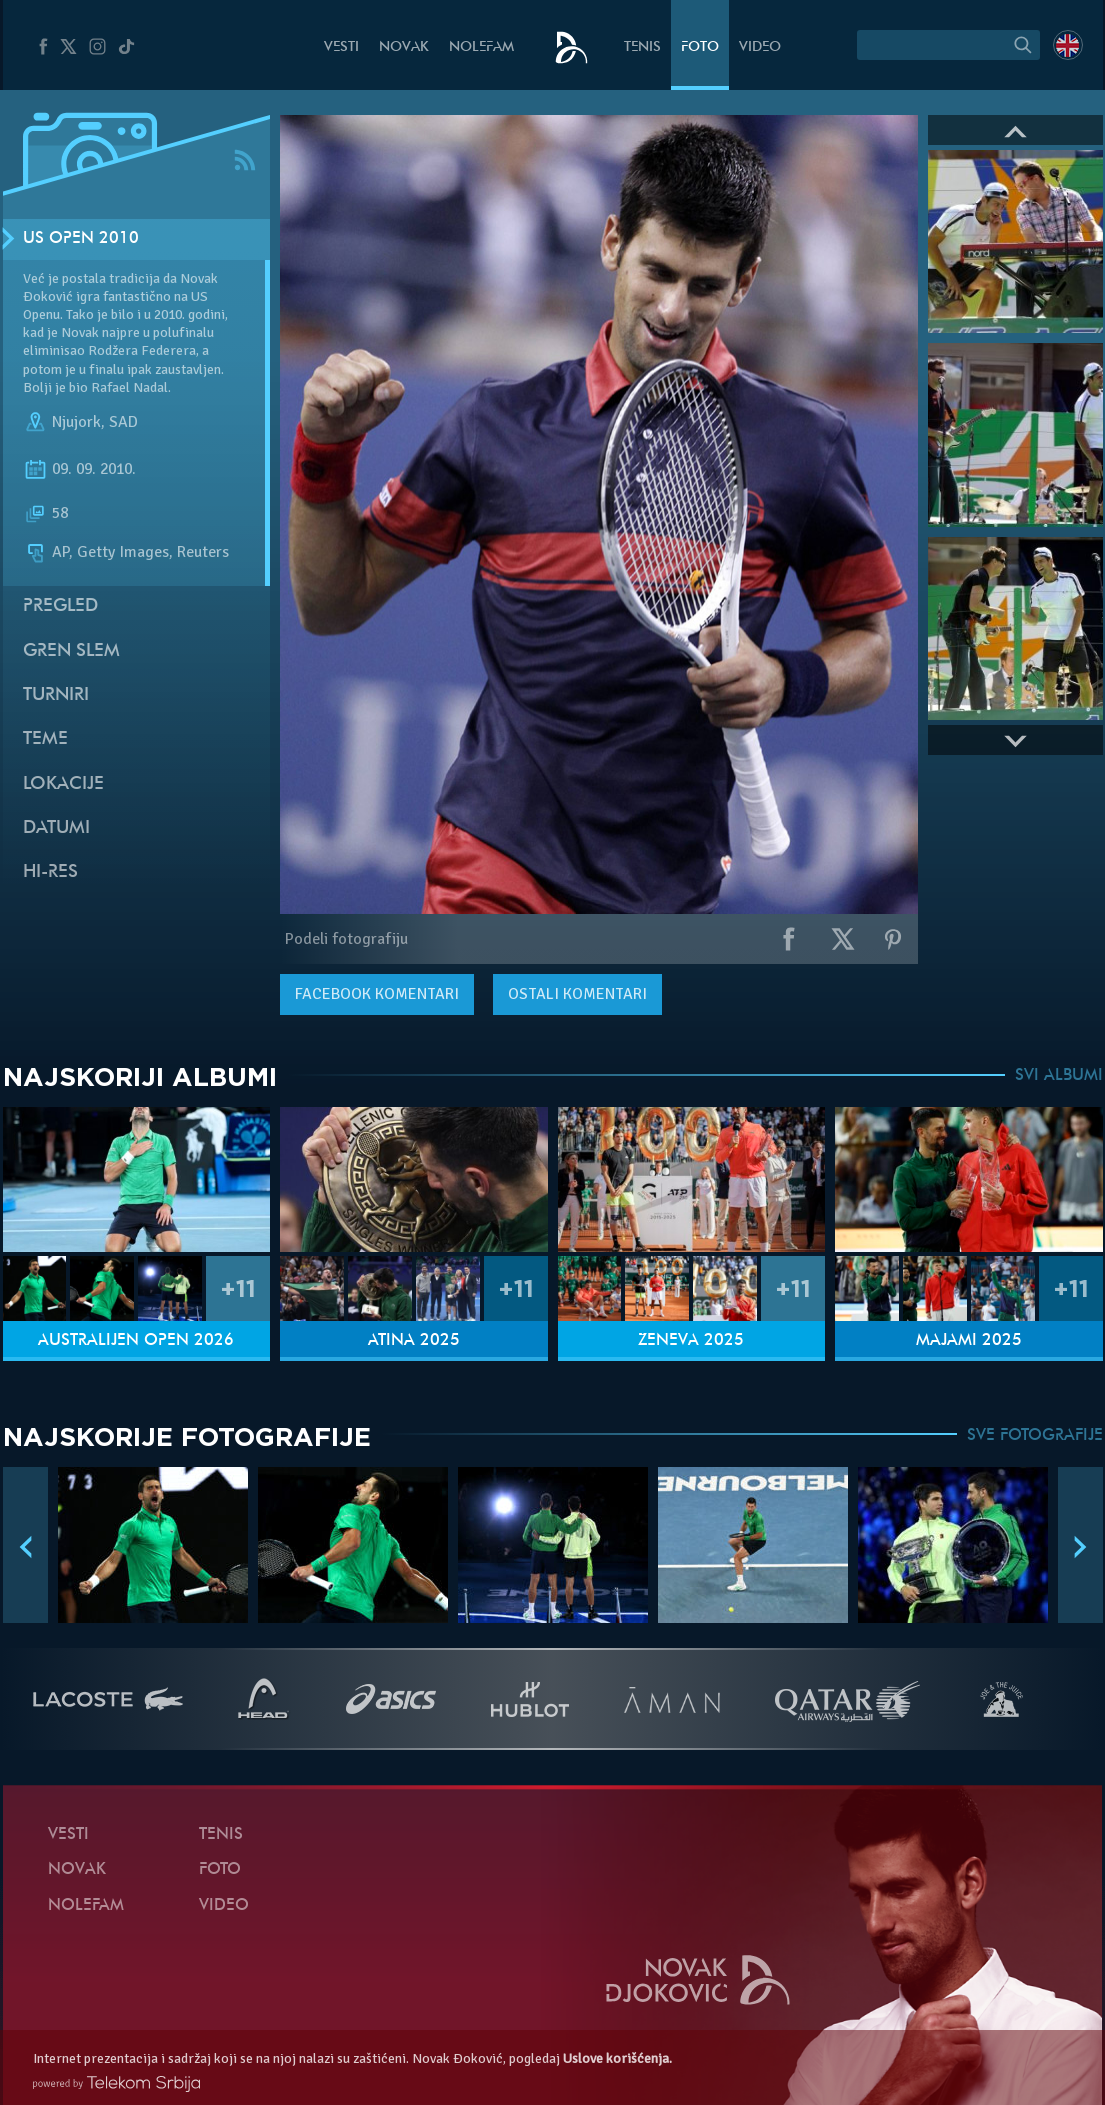 Image resolution: width=1105 pixels, height=2105 pixels. What do you see at coordinates (50, 872) in the screenshot?
I see `Hi-Res` at bounding box center [50, 872].